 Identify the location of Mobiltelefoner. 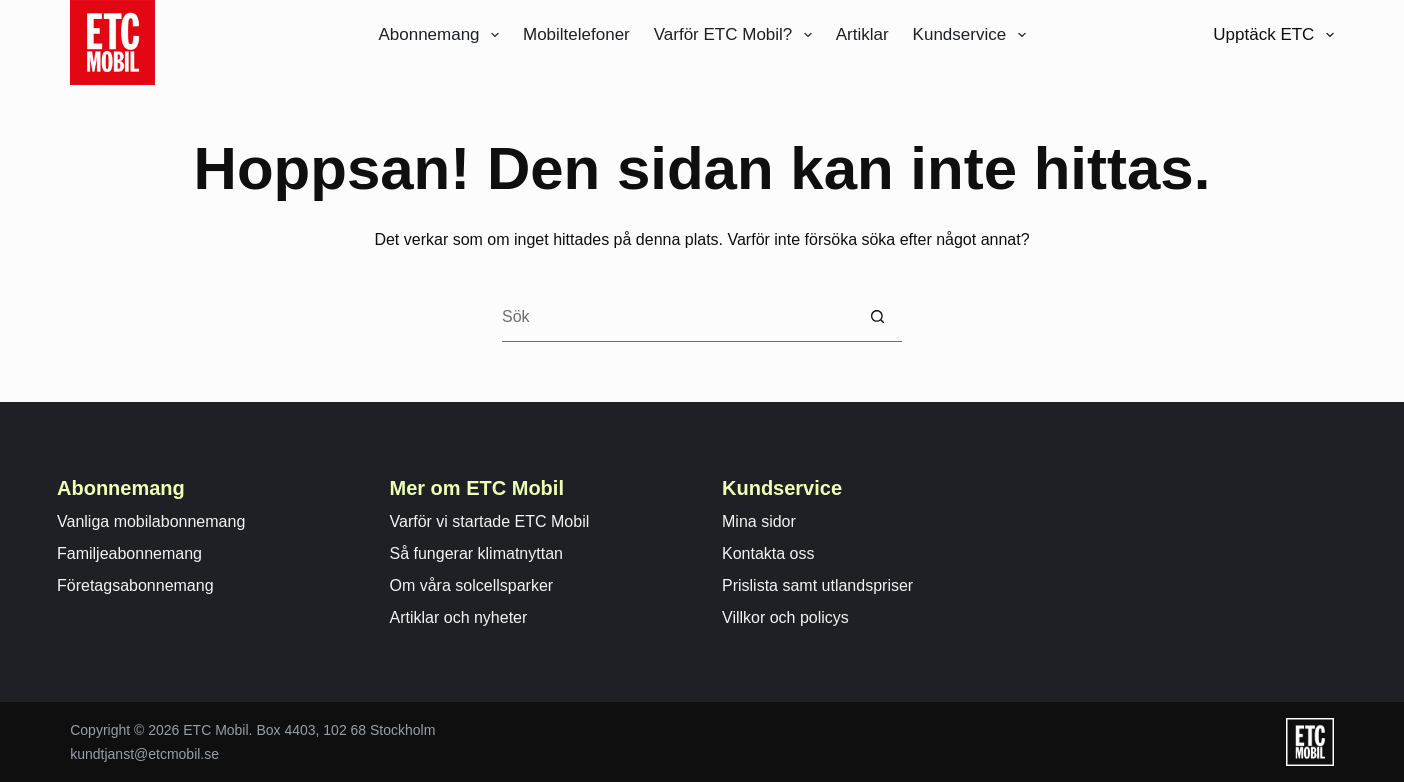
(576, 34).